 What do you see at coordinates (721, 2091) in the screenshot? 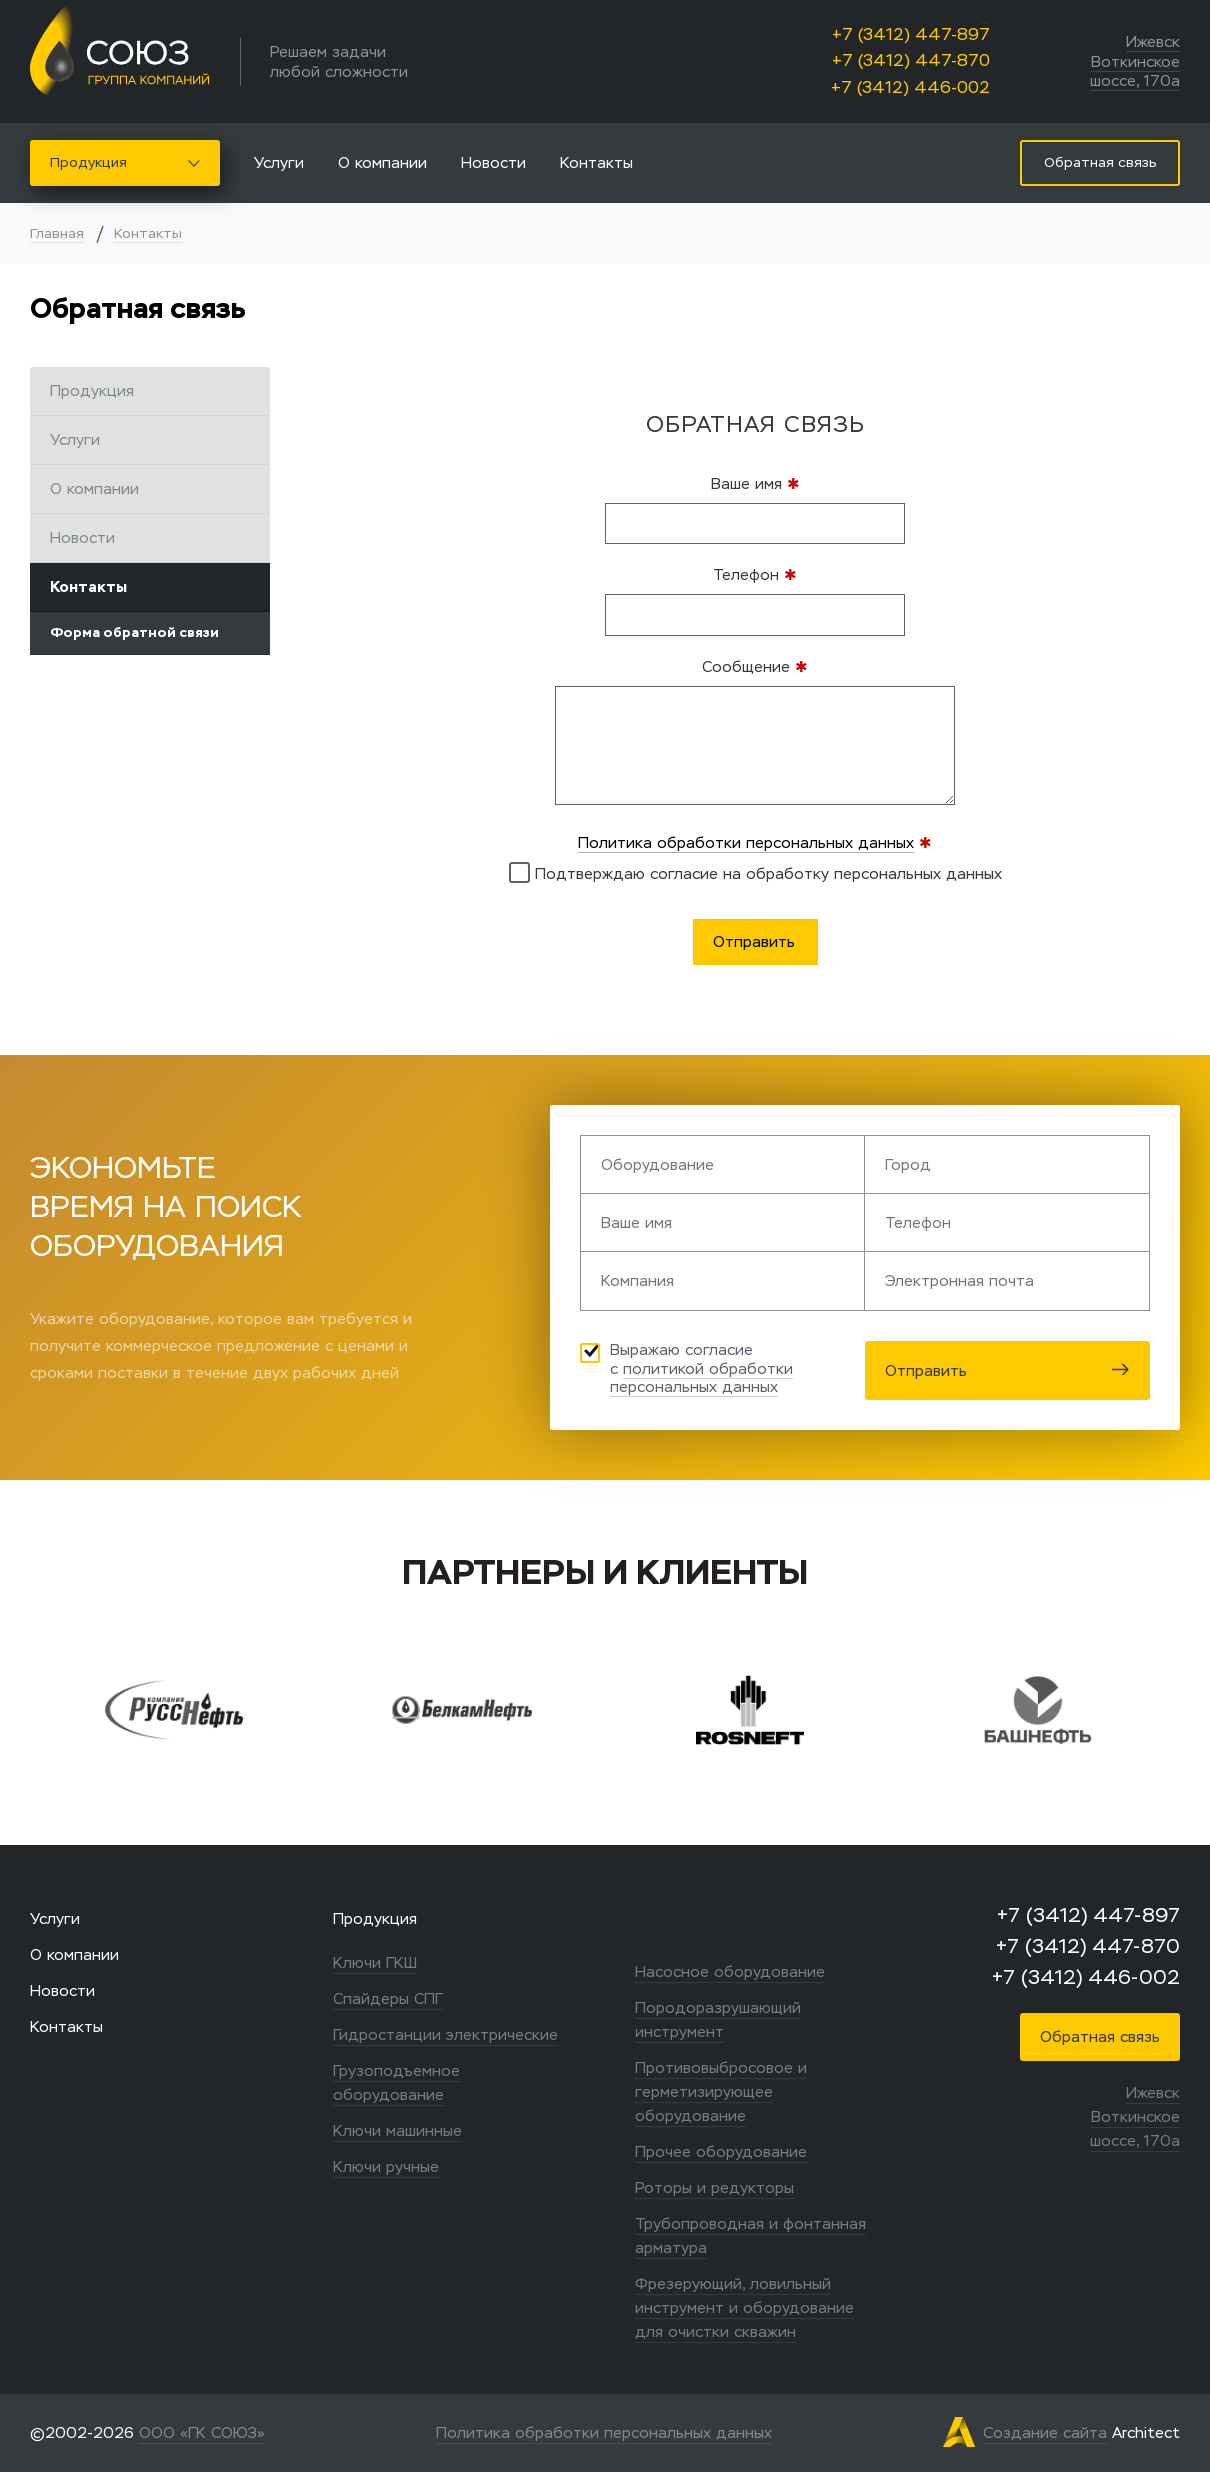
I see `Противовыбросовое и герметизирующее оборудование` at bounding box center [721, 2091].